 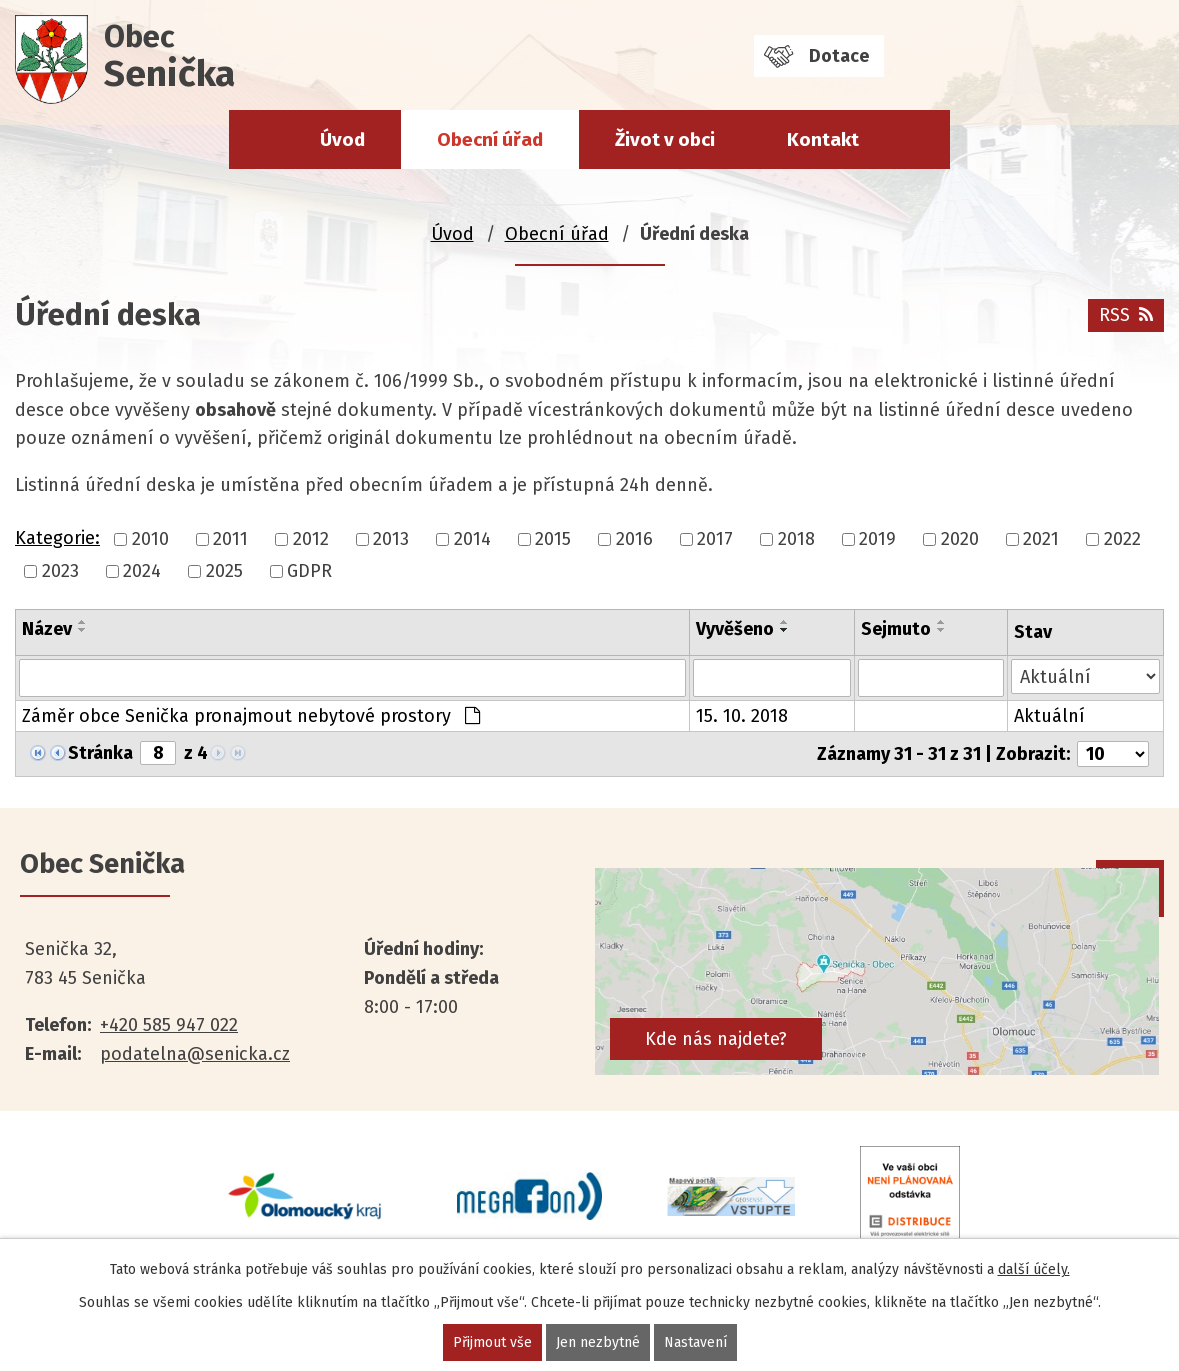 What do you see at coordinates (60, 571) in the screenshot?
I see `2023` at bounding box center [60, 571].